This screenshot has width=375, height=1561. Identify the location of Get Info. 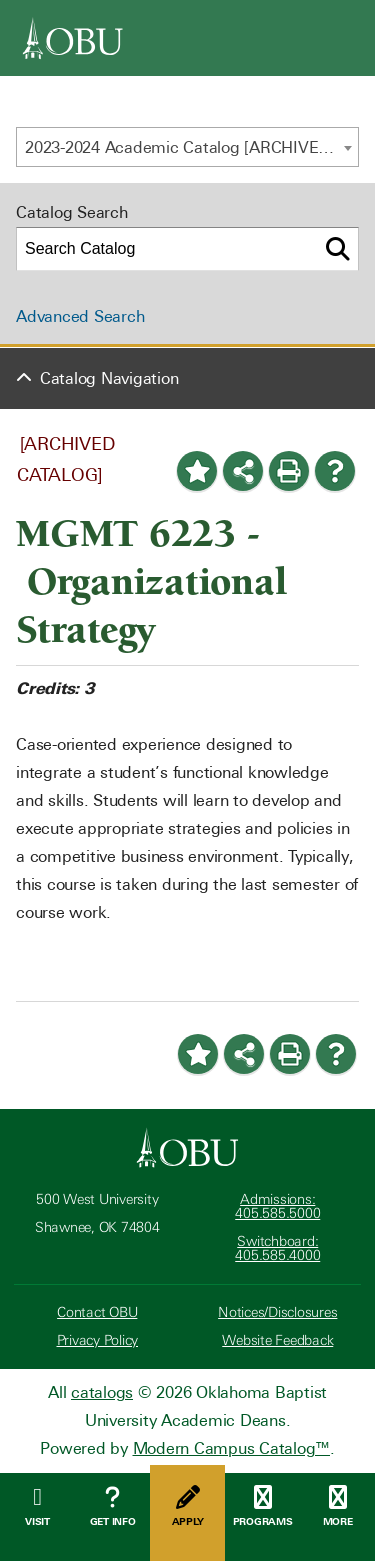
(112, 1506).